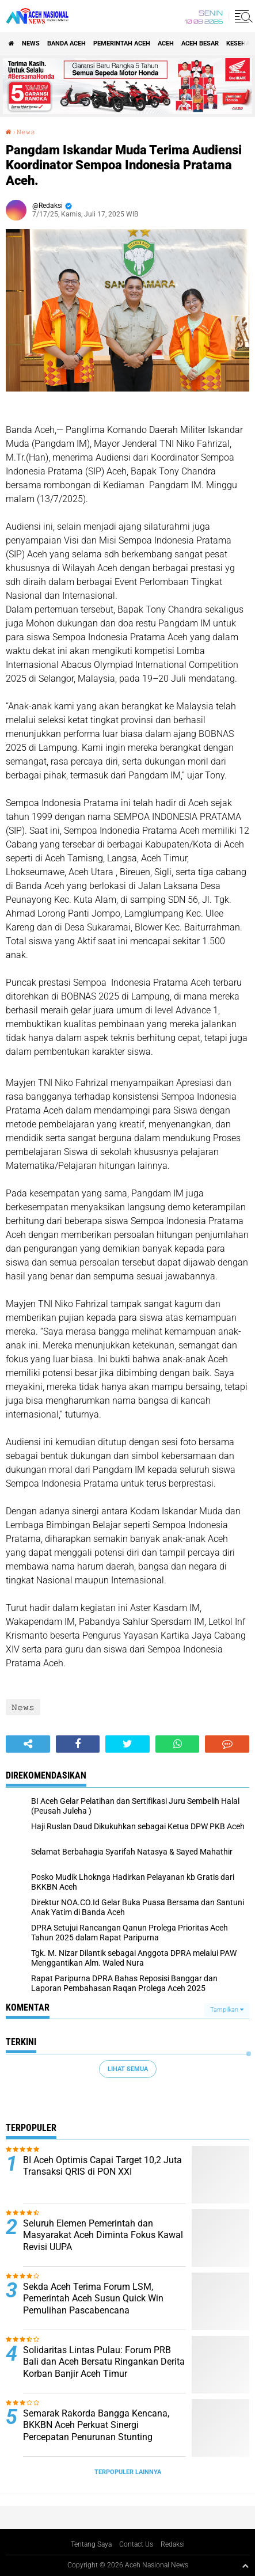 The width and height of the screenshot is (255, 2576). I want to click on Tentang Saya, so click(91, 2544).